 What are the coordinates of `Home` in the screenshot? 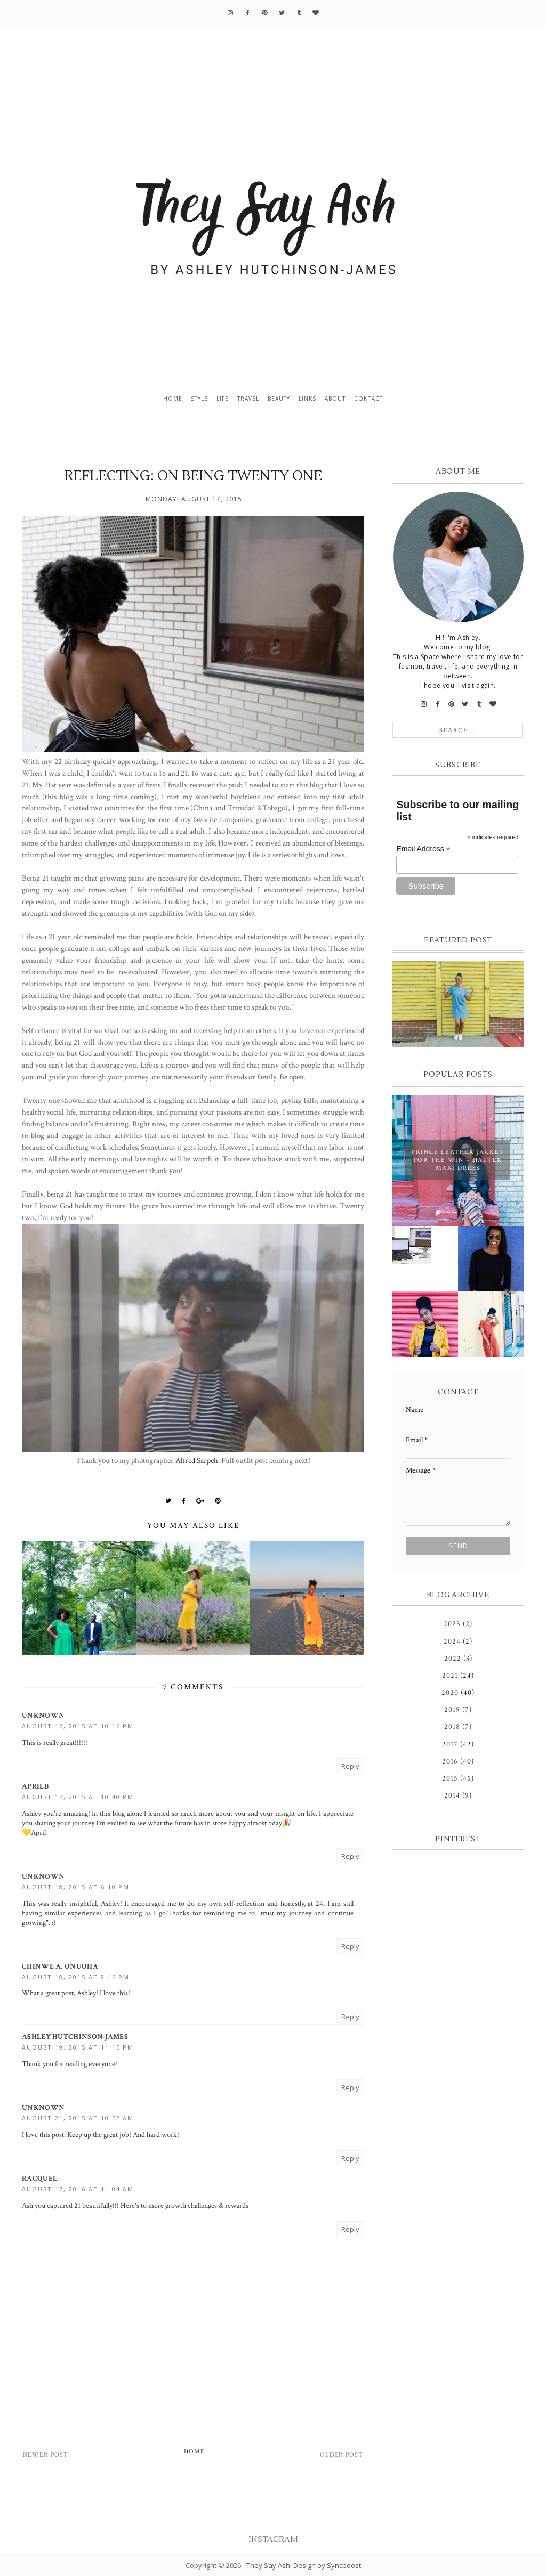 It's located at (172, 398).